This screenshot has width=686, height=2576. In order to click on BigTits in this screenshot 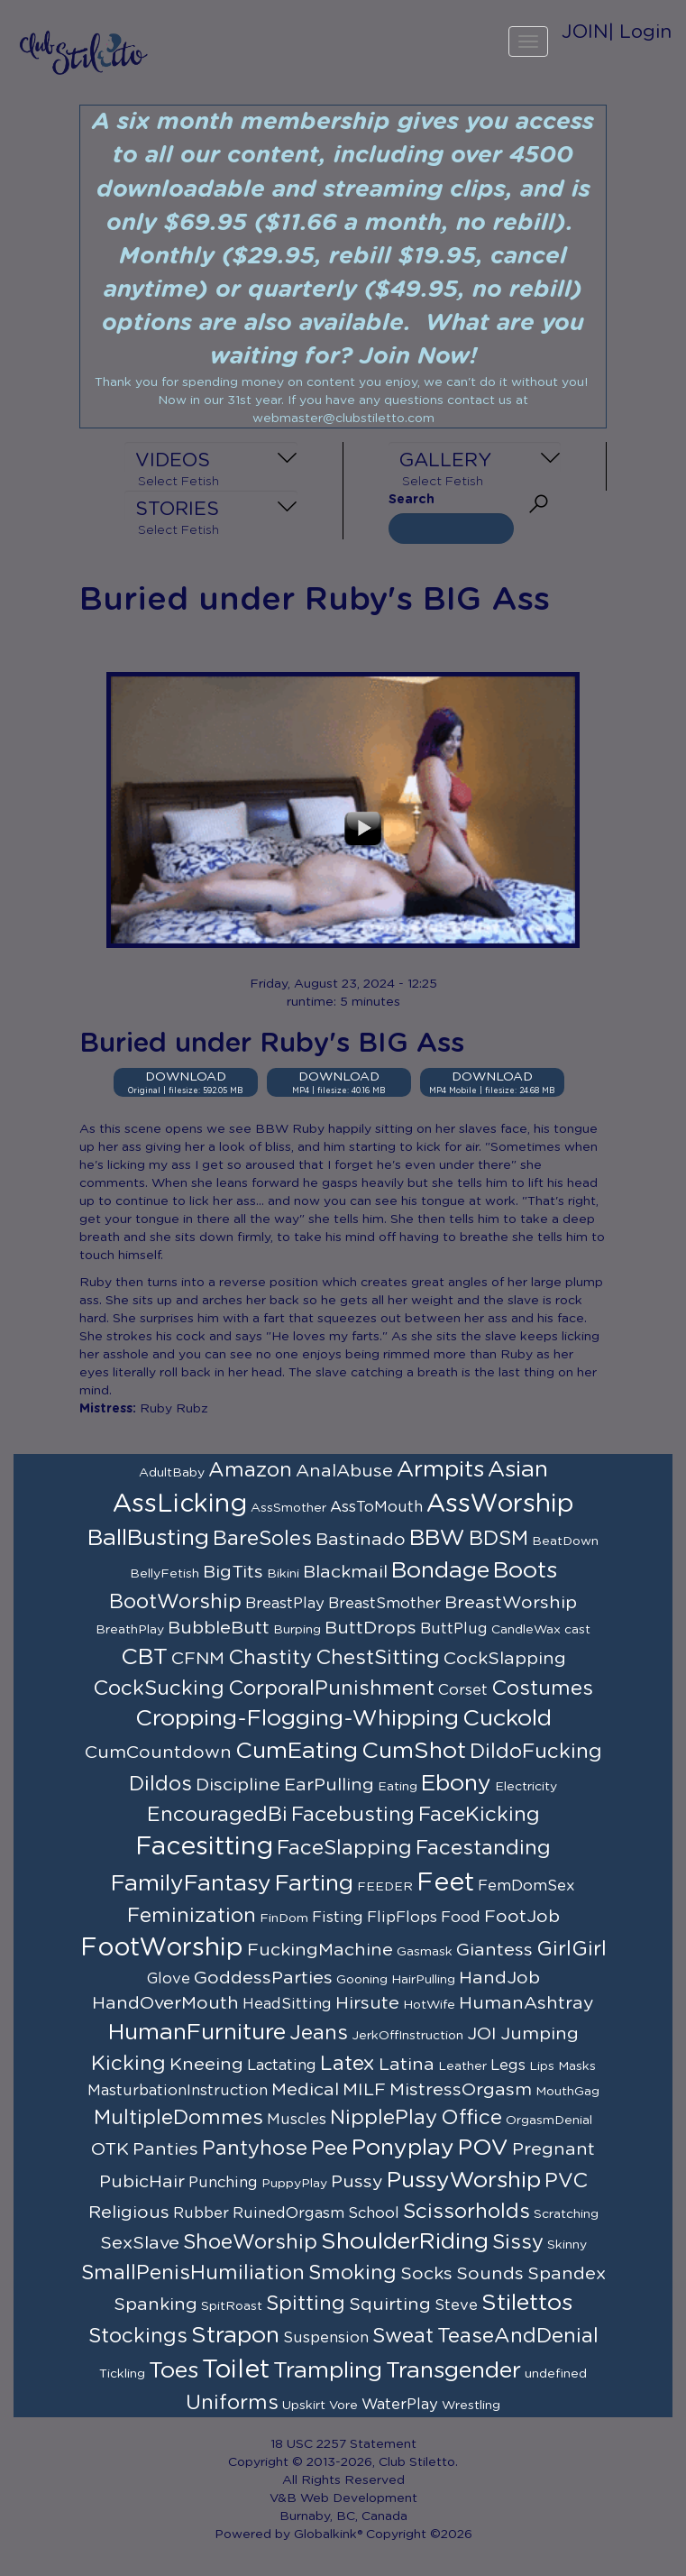, I will do `click(233, 1572)`.